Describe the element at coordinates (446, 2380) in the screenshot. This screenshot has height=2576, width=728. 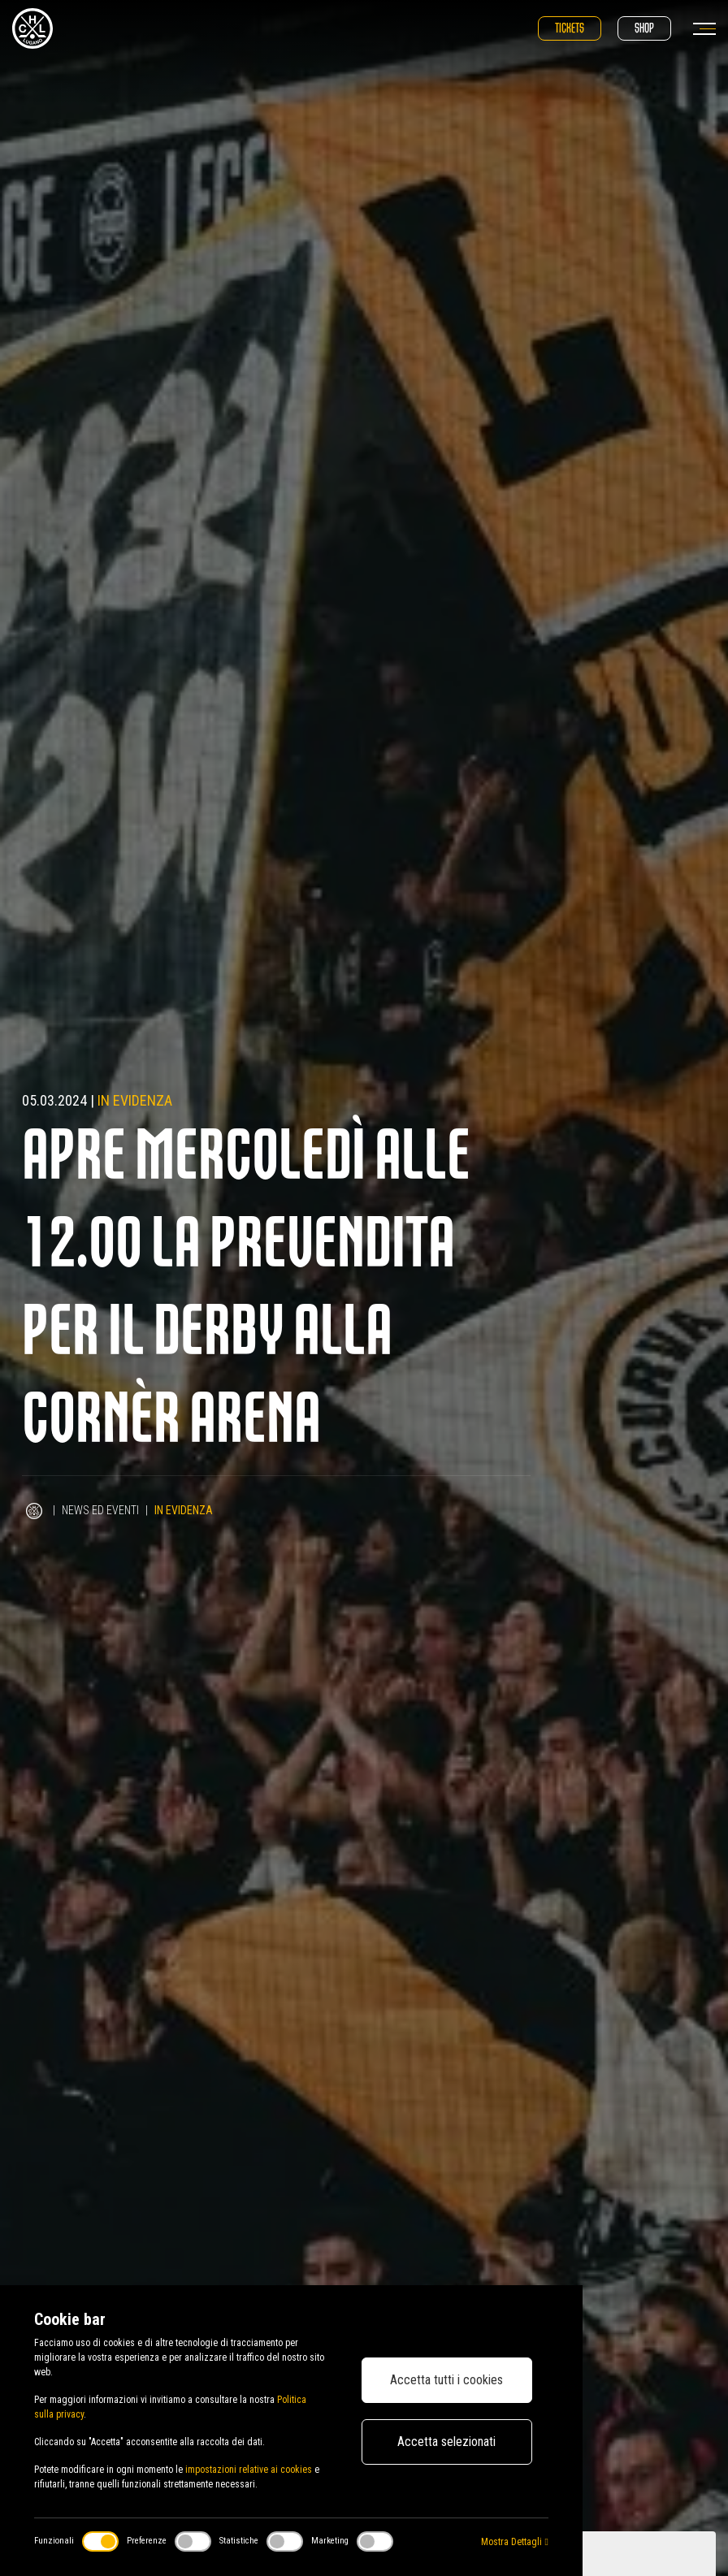
I see `Accetta tutti i cookies` at that location.